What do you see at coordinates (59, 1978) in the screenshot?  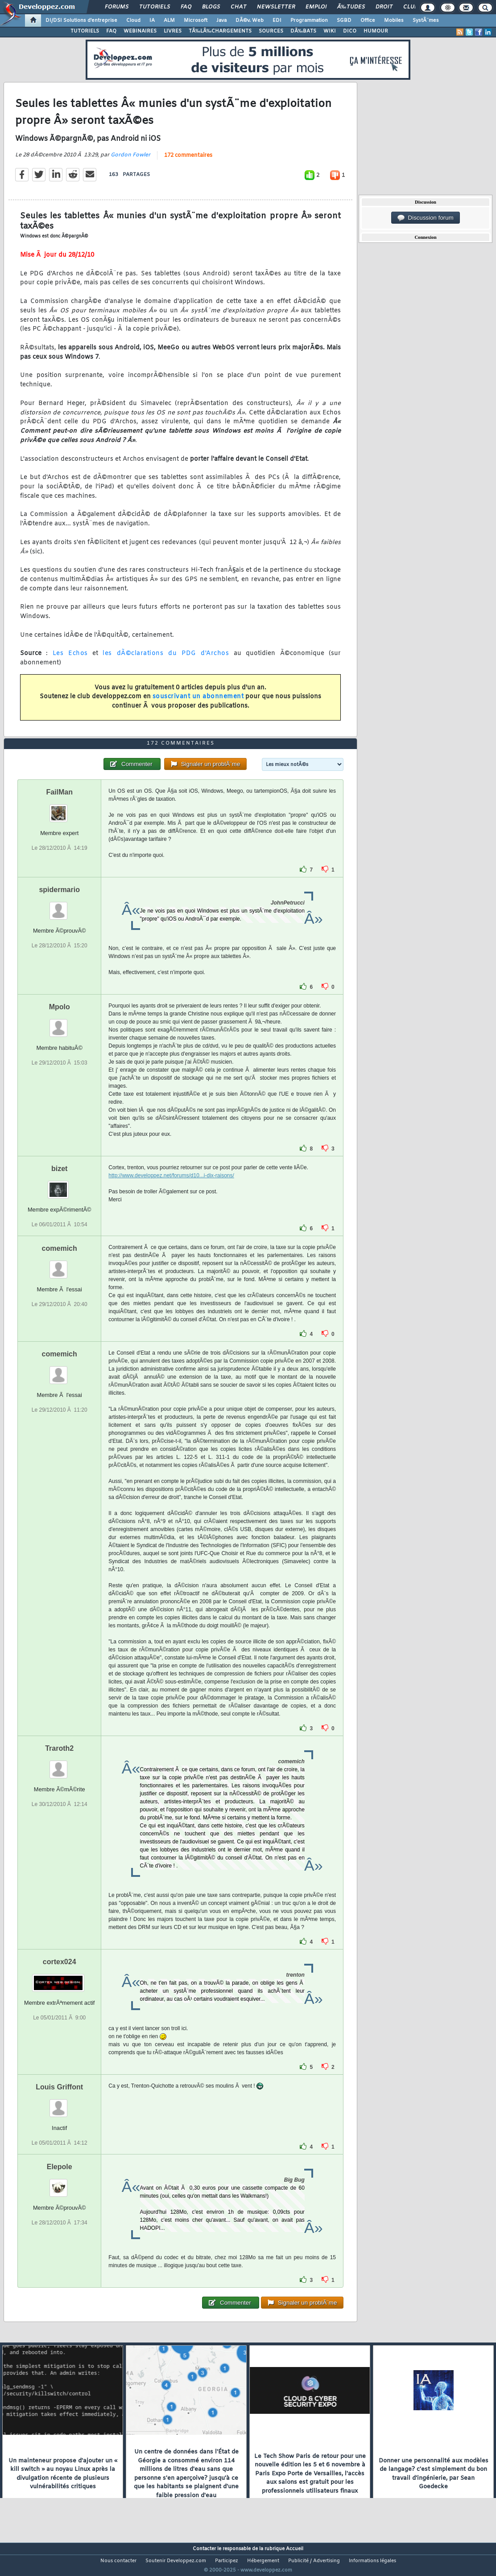 I see `cortex024` at bounding box center [59, 1978].